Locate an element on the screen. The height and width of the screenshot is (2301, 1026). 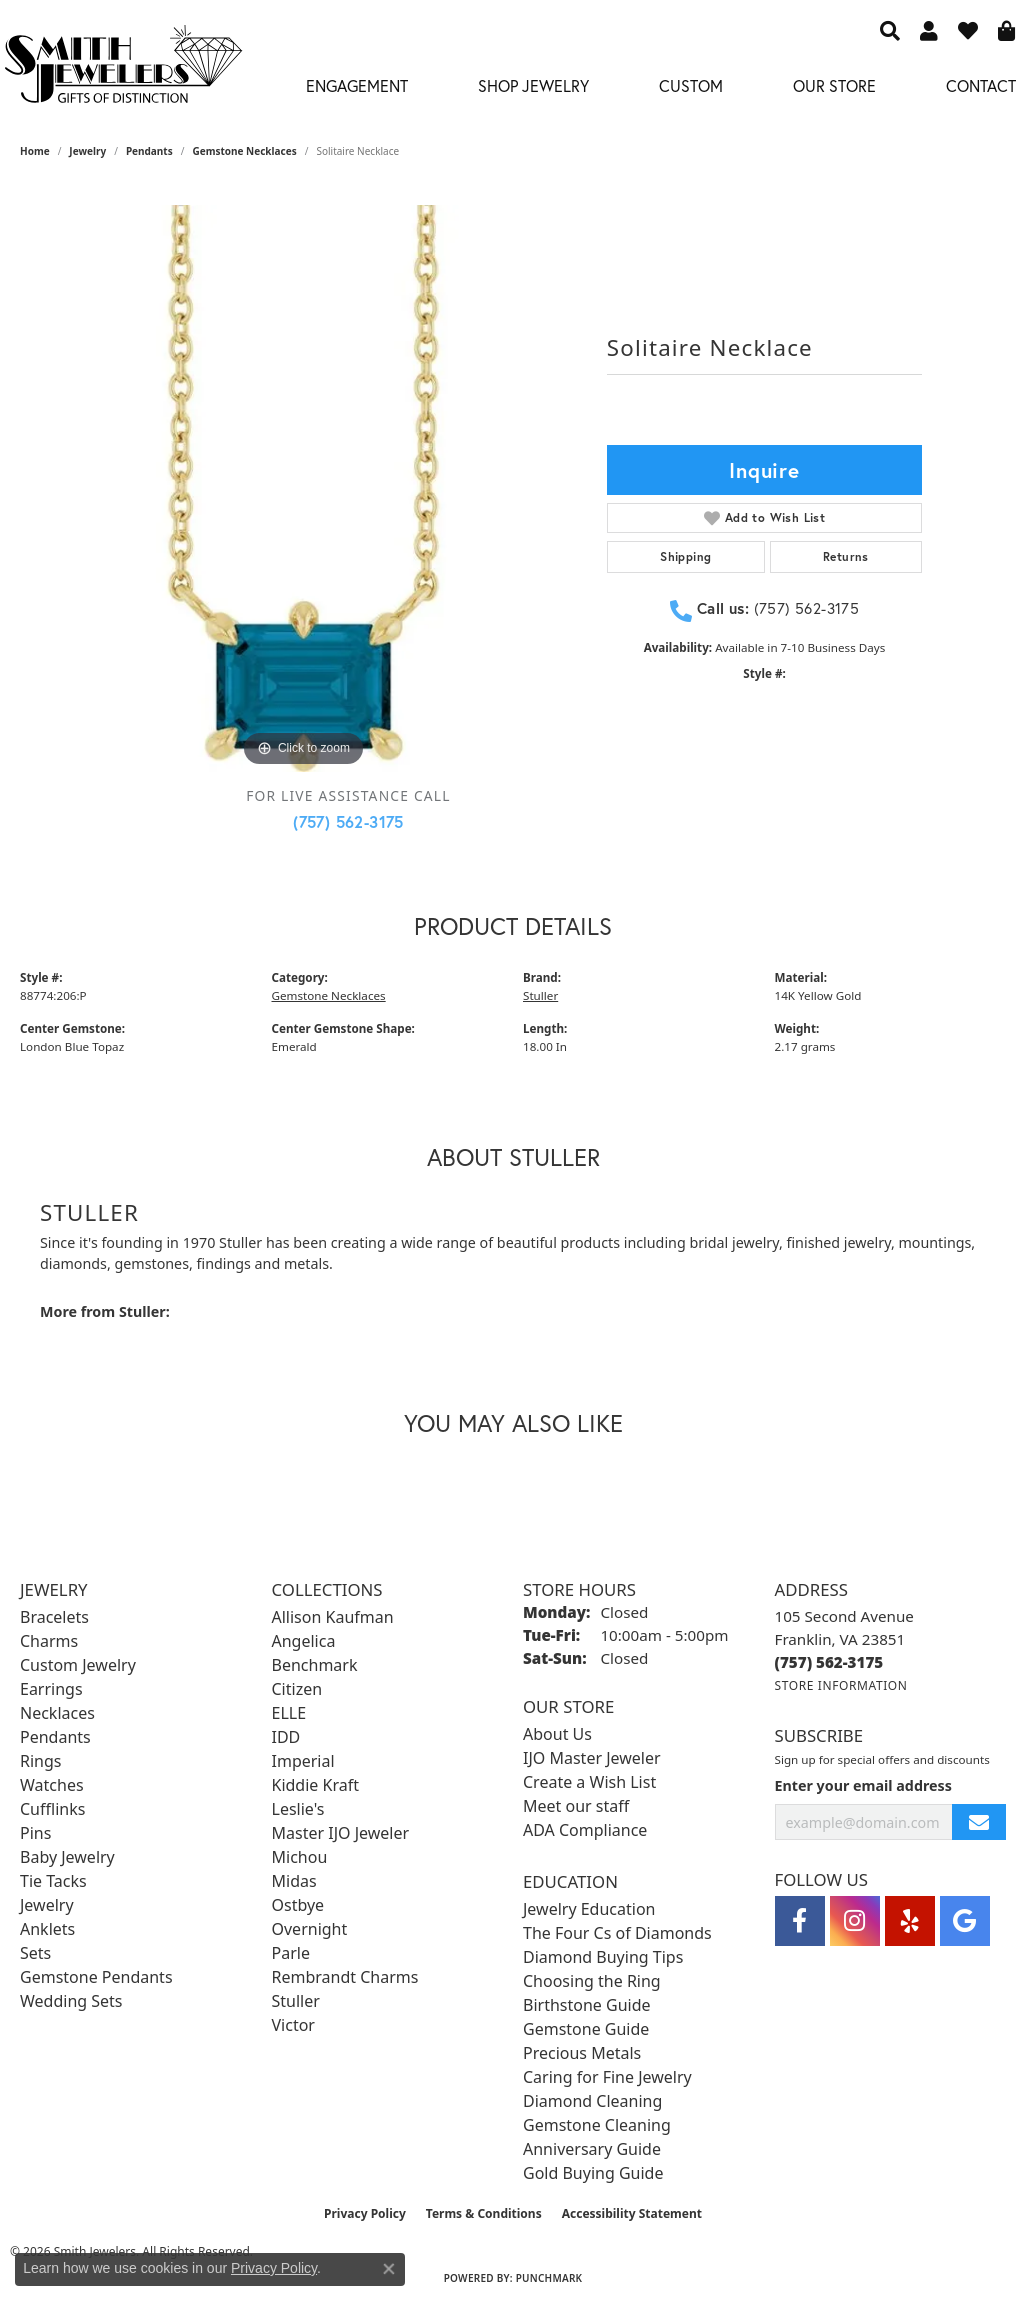
Custom Jewelry [menuitem] is located at coordinates (78, 1665).